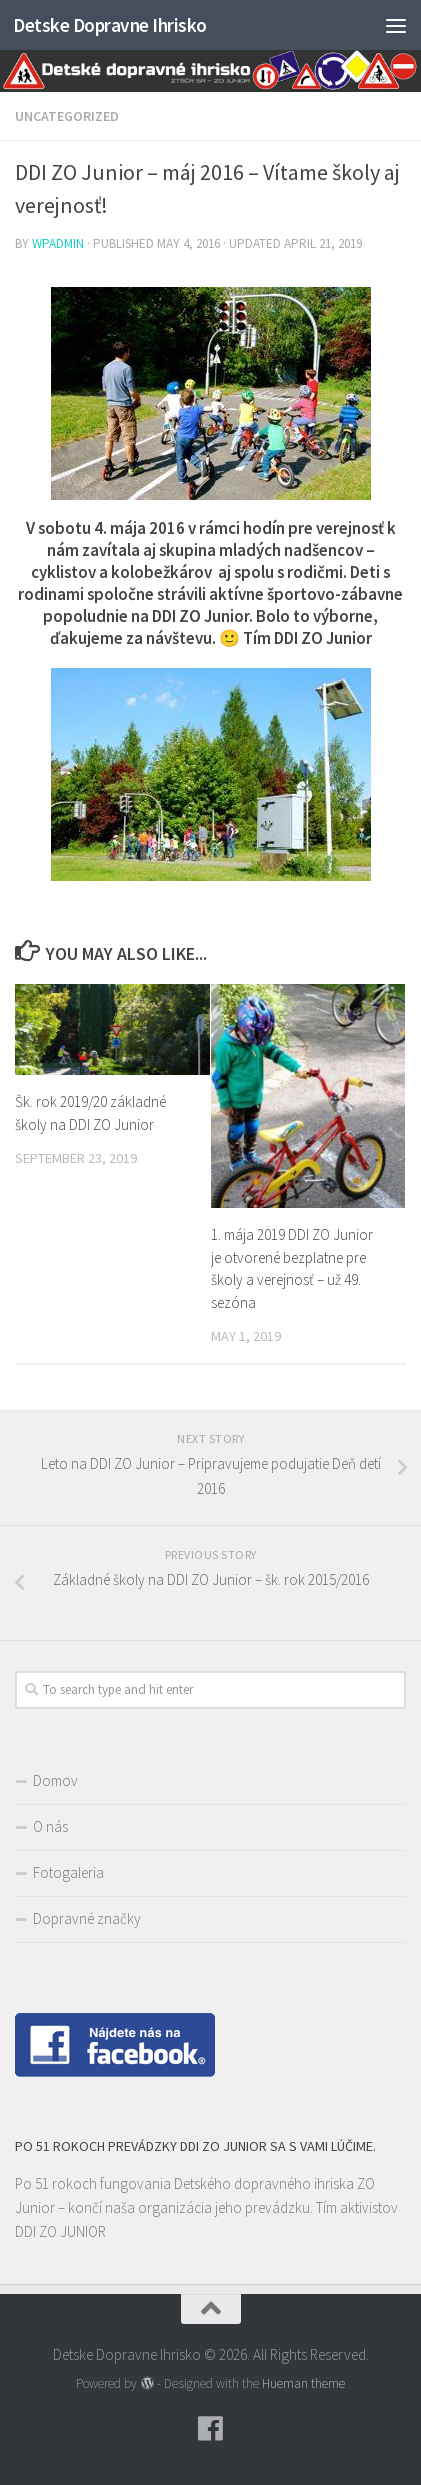 This screenshot has height=2485, width=421. I want to click on O nás, so click(50, 1826).